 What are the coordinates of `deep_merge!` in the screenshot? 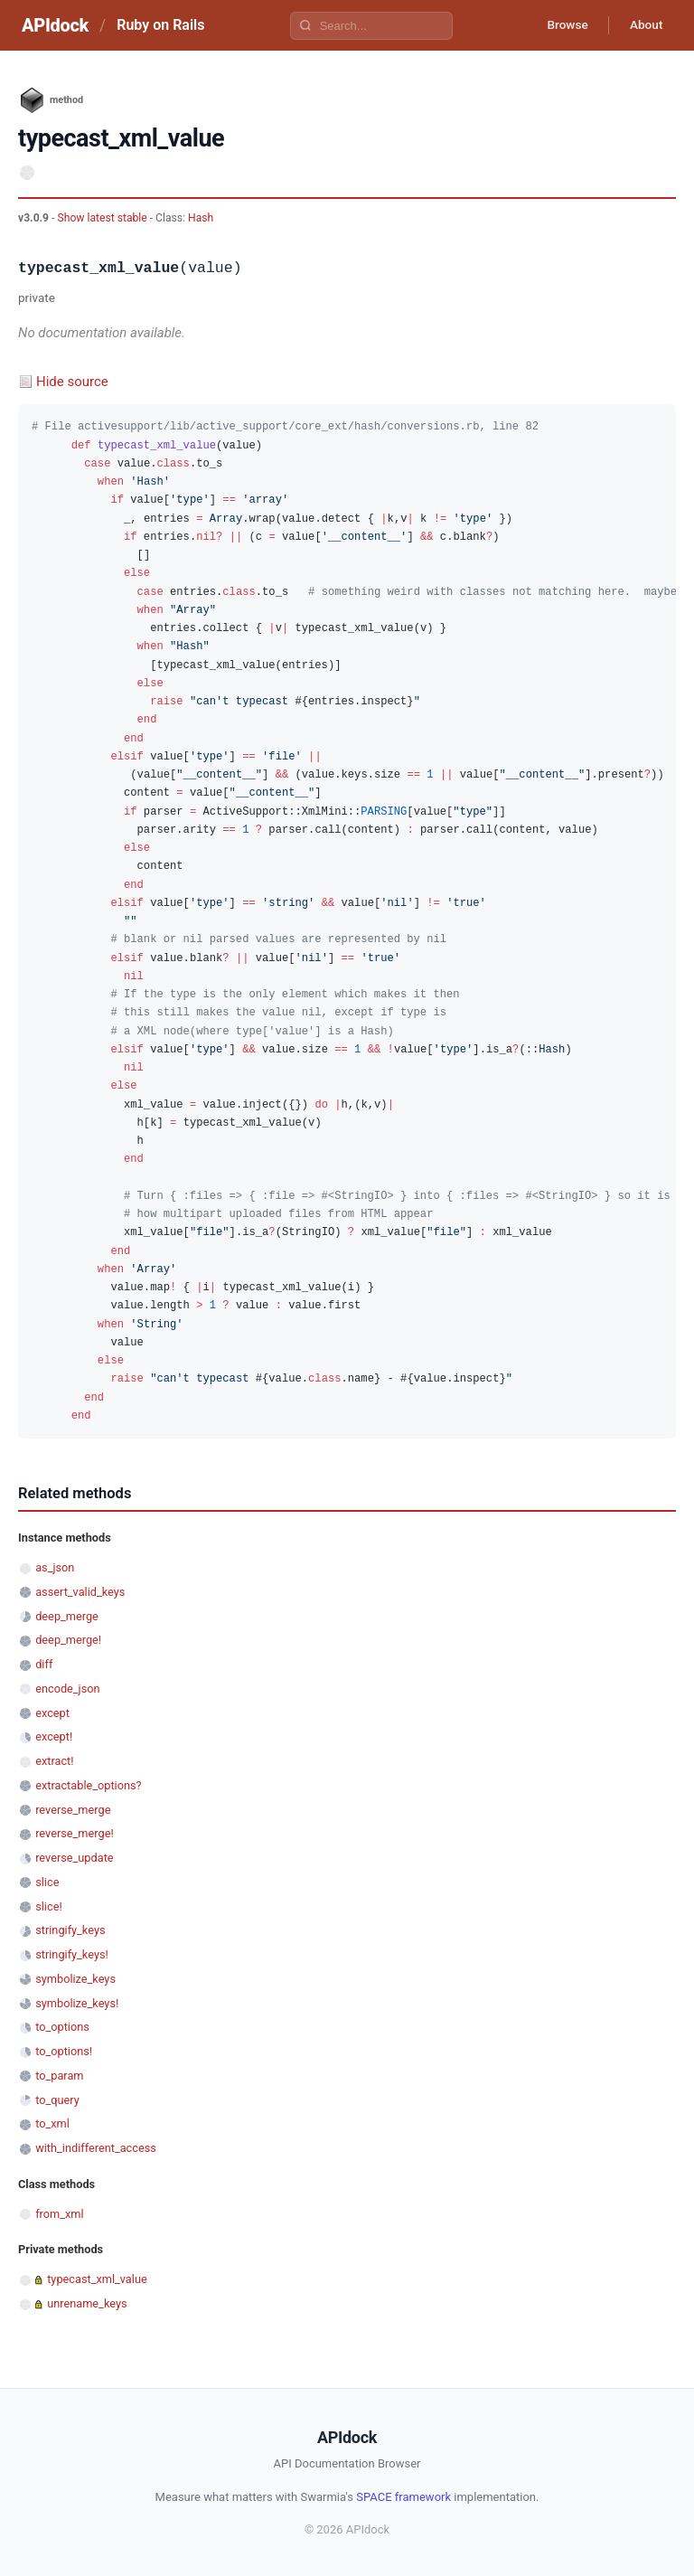 It's located at (68, 1640).